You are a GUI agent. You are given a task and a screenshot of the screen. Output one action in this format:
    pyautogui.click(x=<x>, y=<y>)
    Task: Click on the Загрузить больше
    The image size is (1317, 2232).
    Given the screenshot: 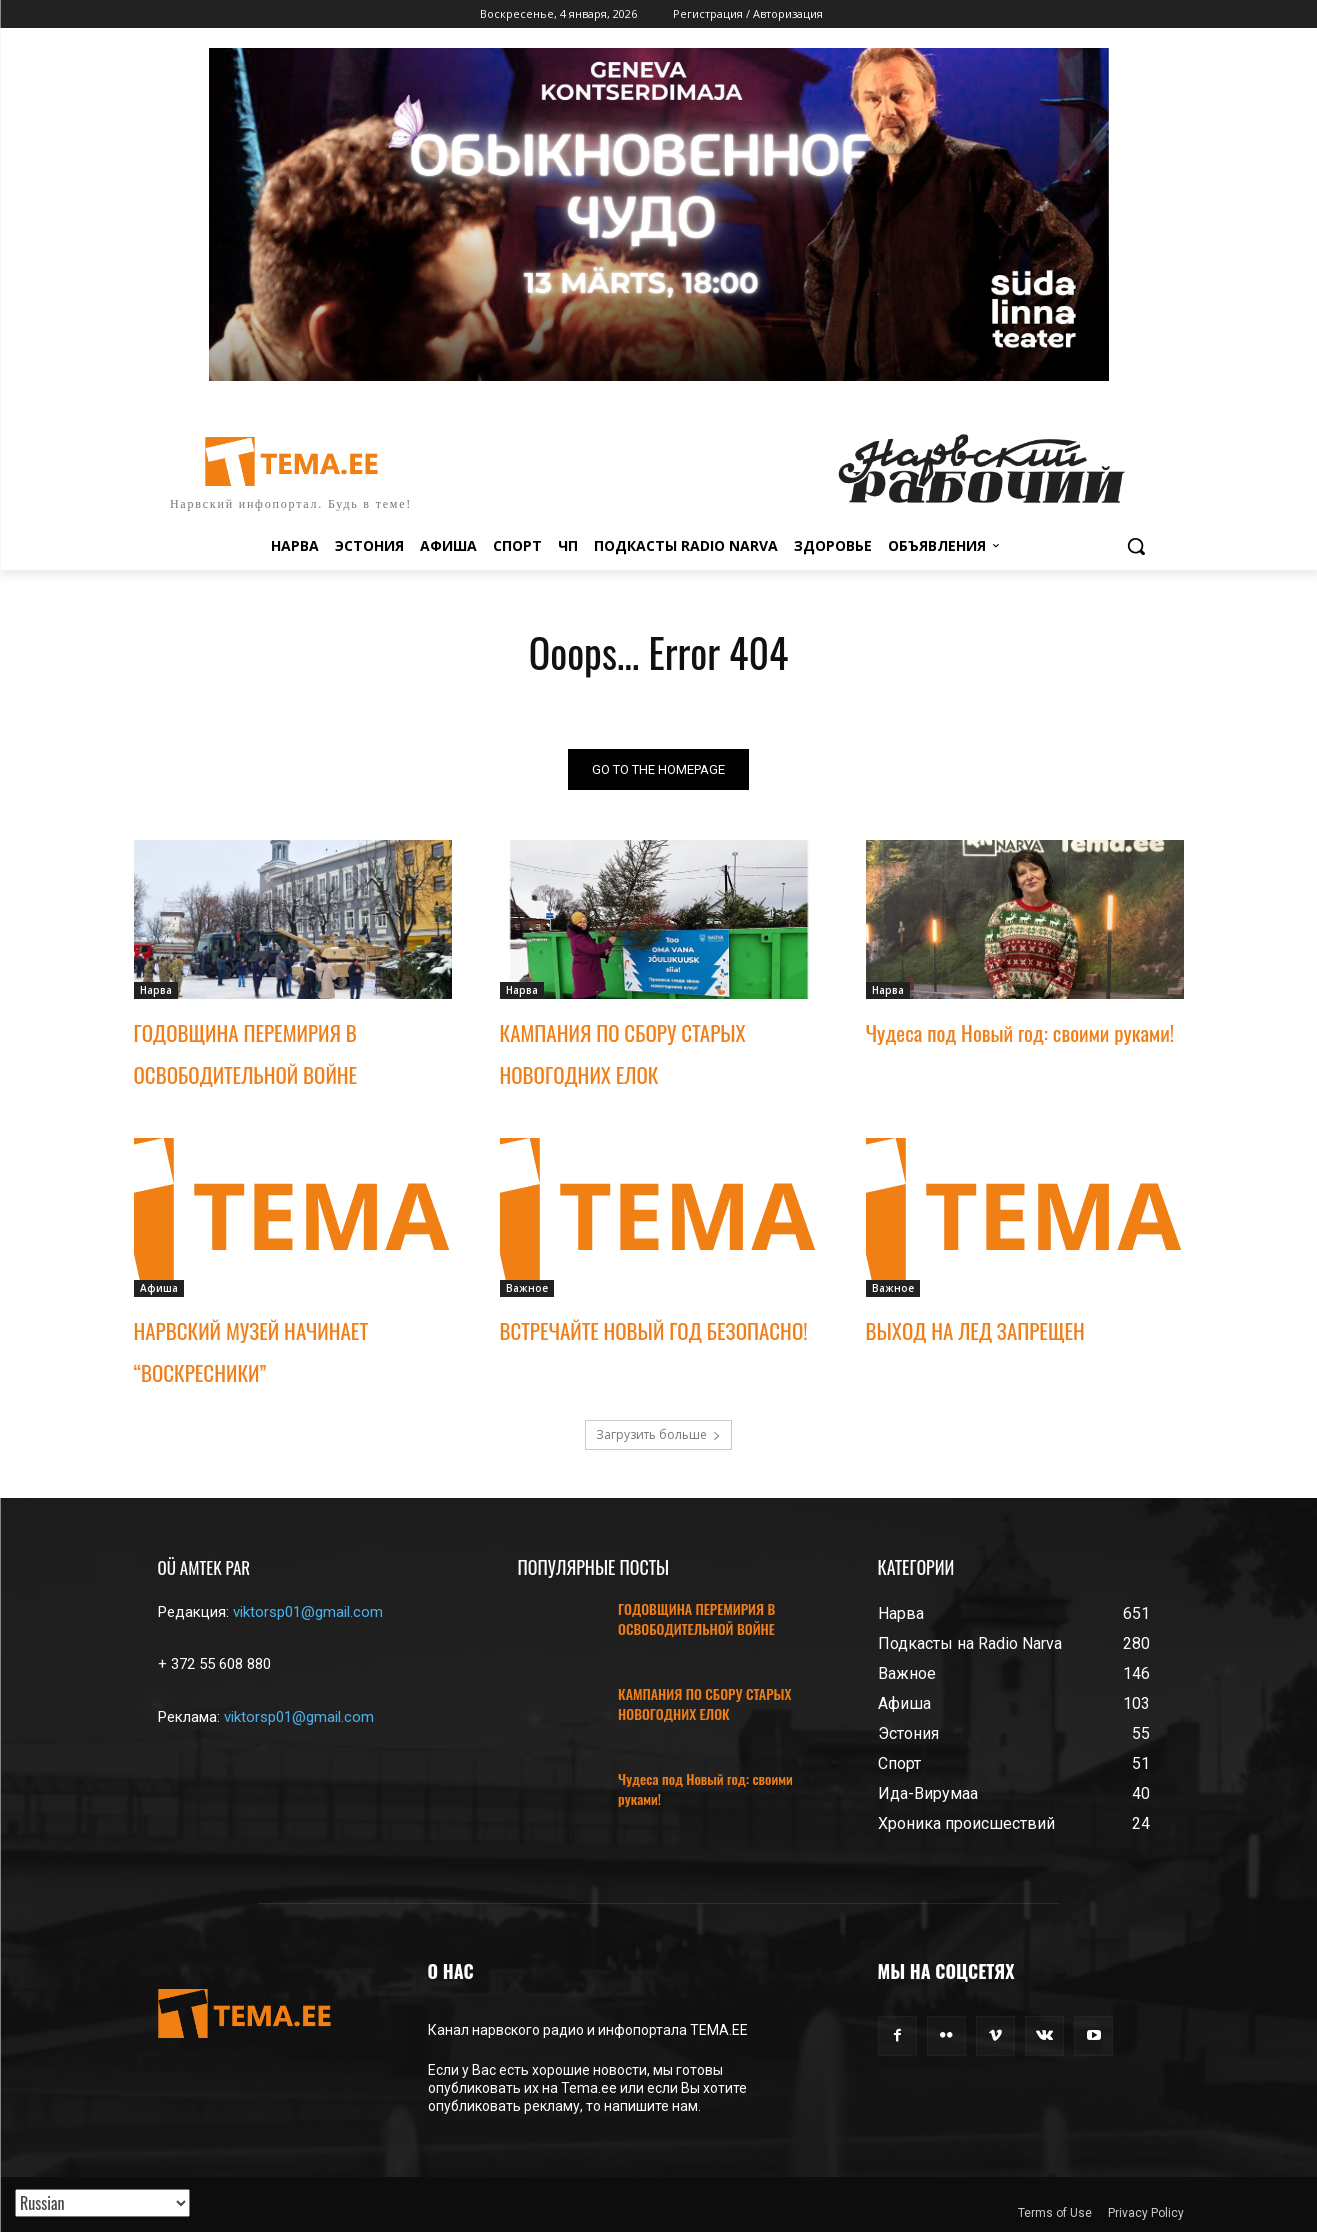 What is the action you would take?
    pyautogui.click(x=658, y=1434)
    